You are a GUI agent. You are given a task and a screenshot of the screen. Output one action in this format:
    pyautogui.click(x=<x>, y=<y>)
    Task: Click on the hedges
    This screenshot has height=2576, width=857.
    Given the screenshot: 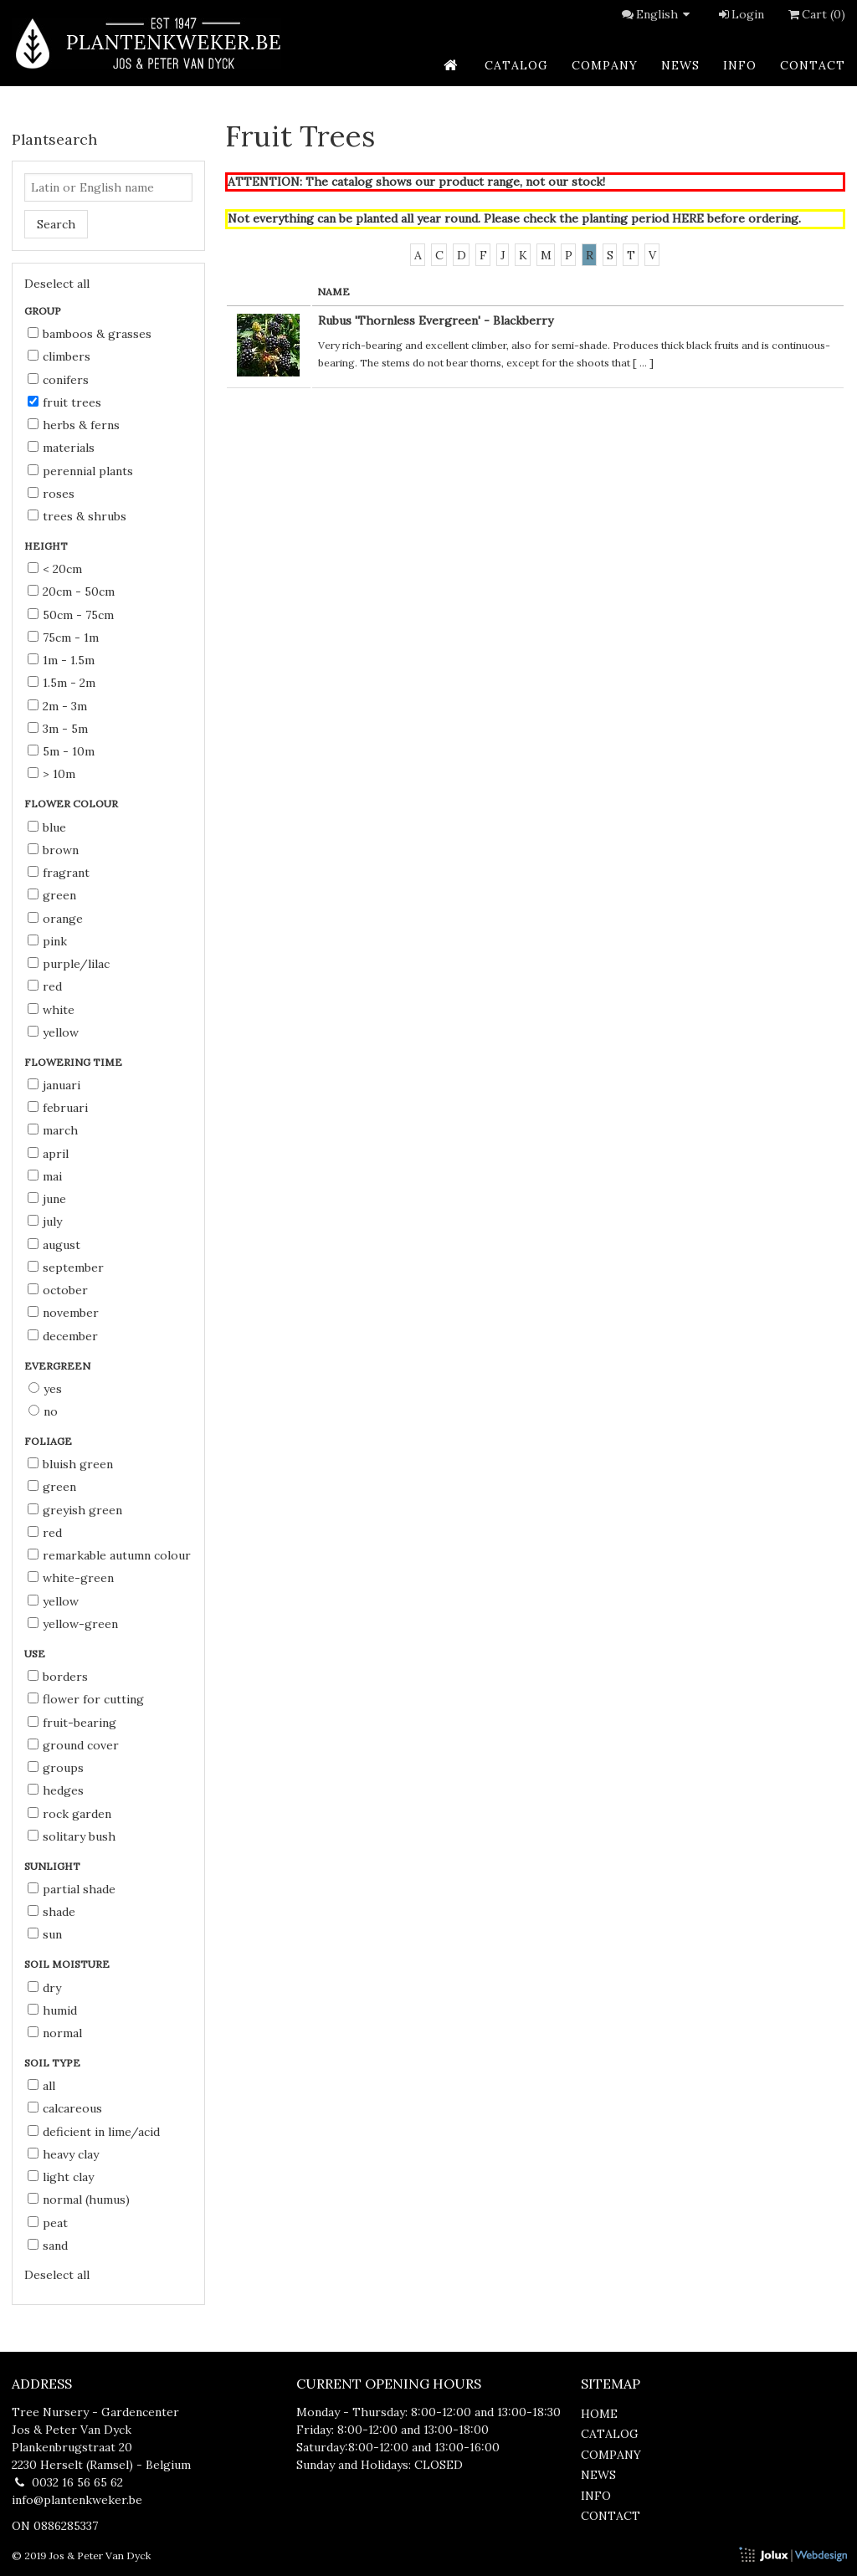 What is the action you would take?
    pyautogui.click(x=56, y=1790)
    